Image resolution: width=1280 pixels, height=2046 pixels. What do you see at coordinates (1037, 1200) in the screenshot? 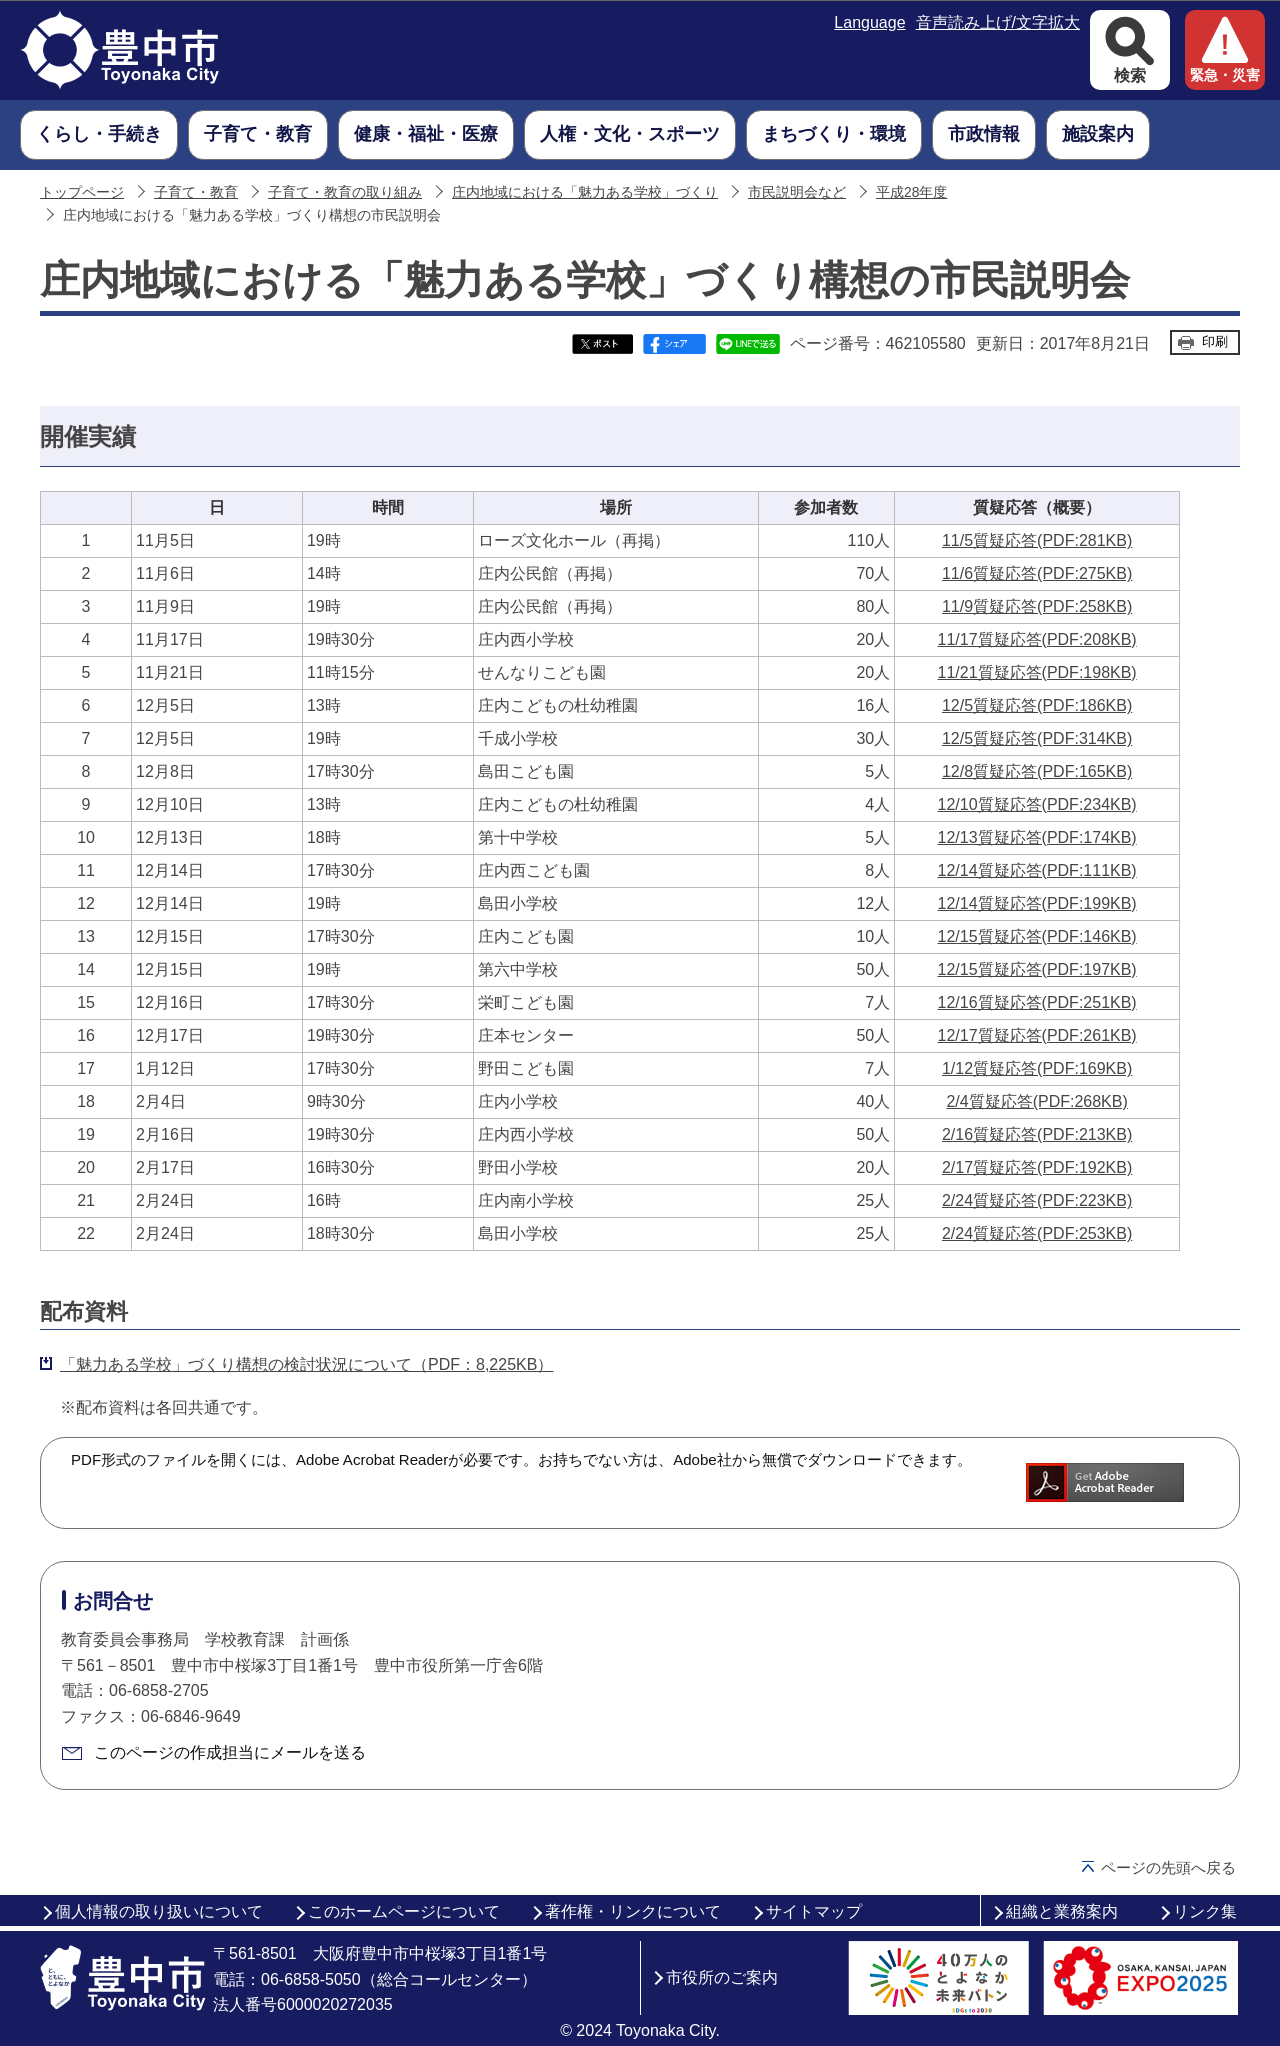
I see `2/24質疑応答(PDF:223KB)` at bounding box center [1037, 1200].